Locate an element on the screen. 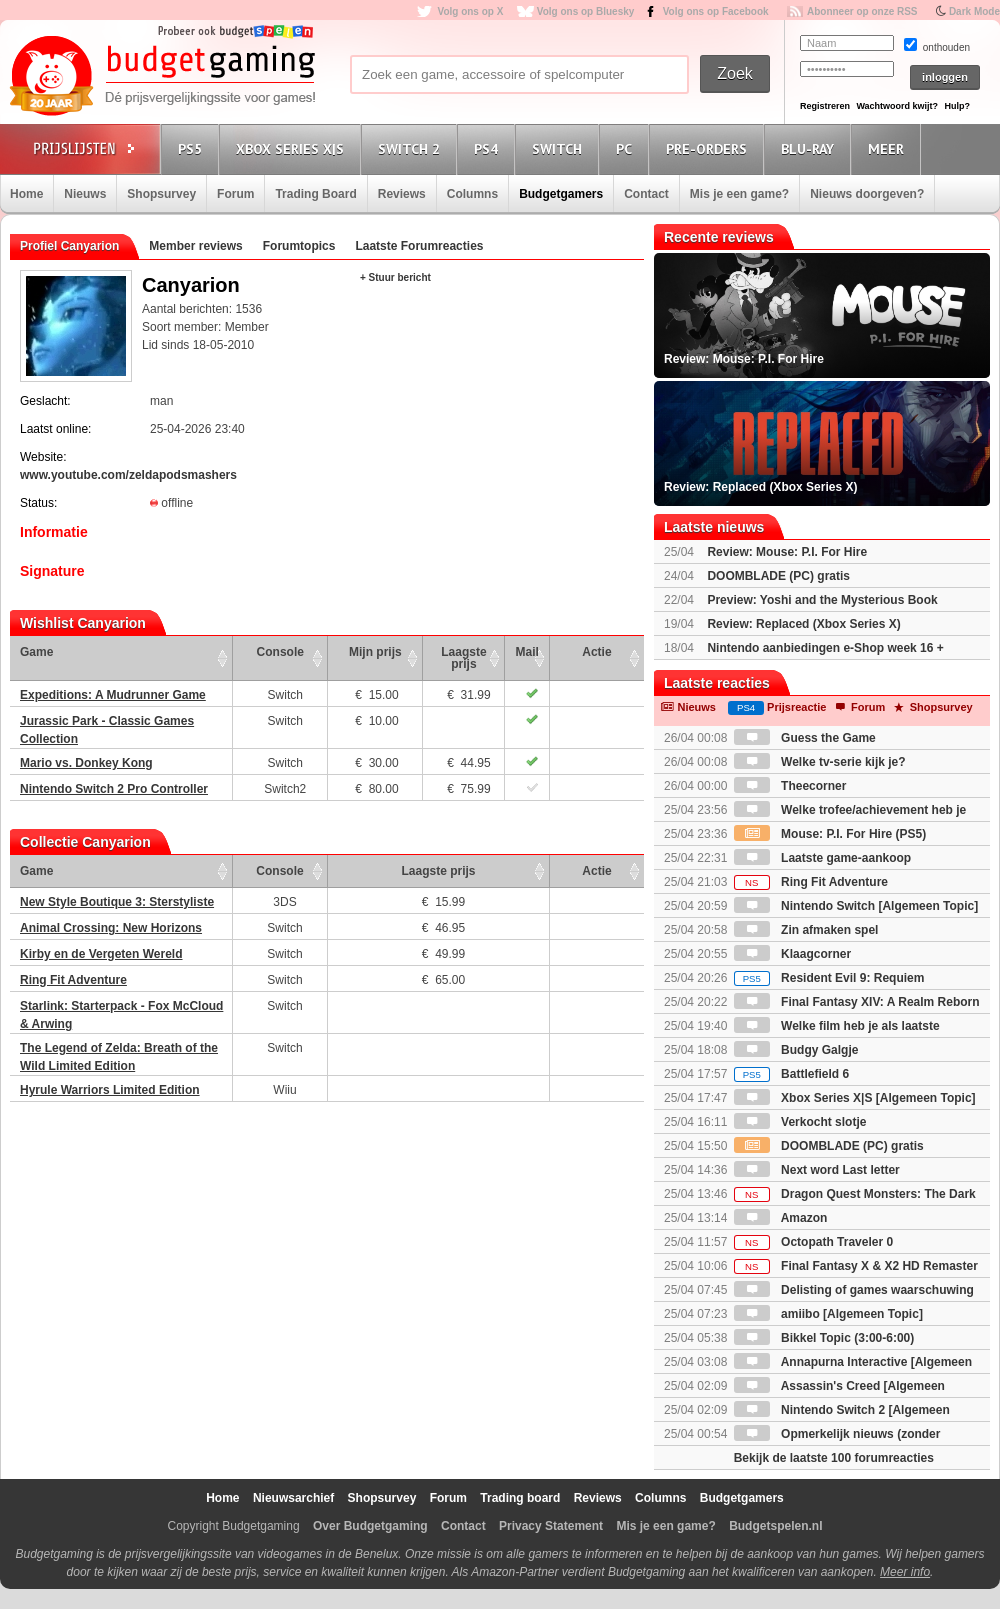 The height and width of the screenshot is (1609, 1000). Privacy Statement is located at coordinates (551, 1526).